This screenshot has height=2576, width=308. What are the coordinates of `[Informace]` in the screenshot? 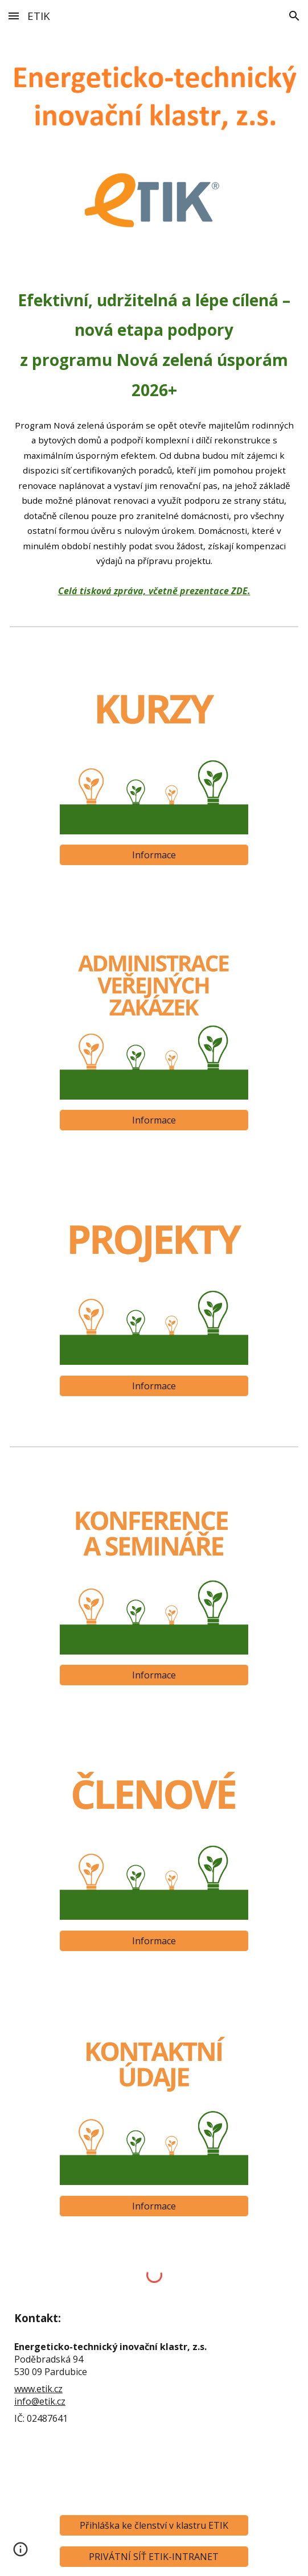 It's located at (154, 855).